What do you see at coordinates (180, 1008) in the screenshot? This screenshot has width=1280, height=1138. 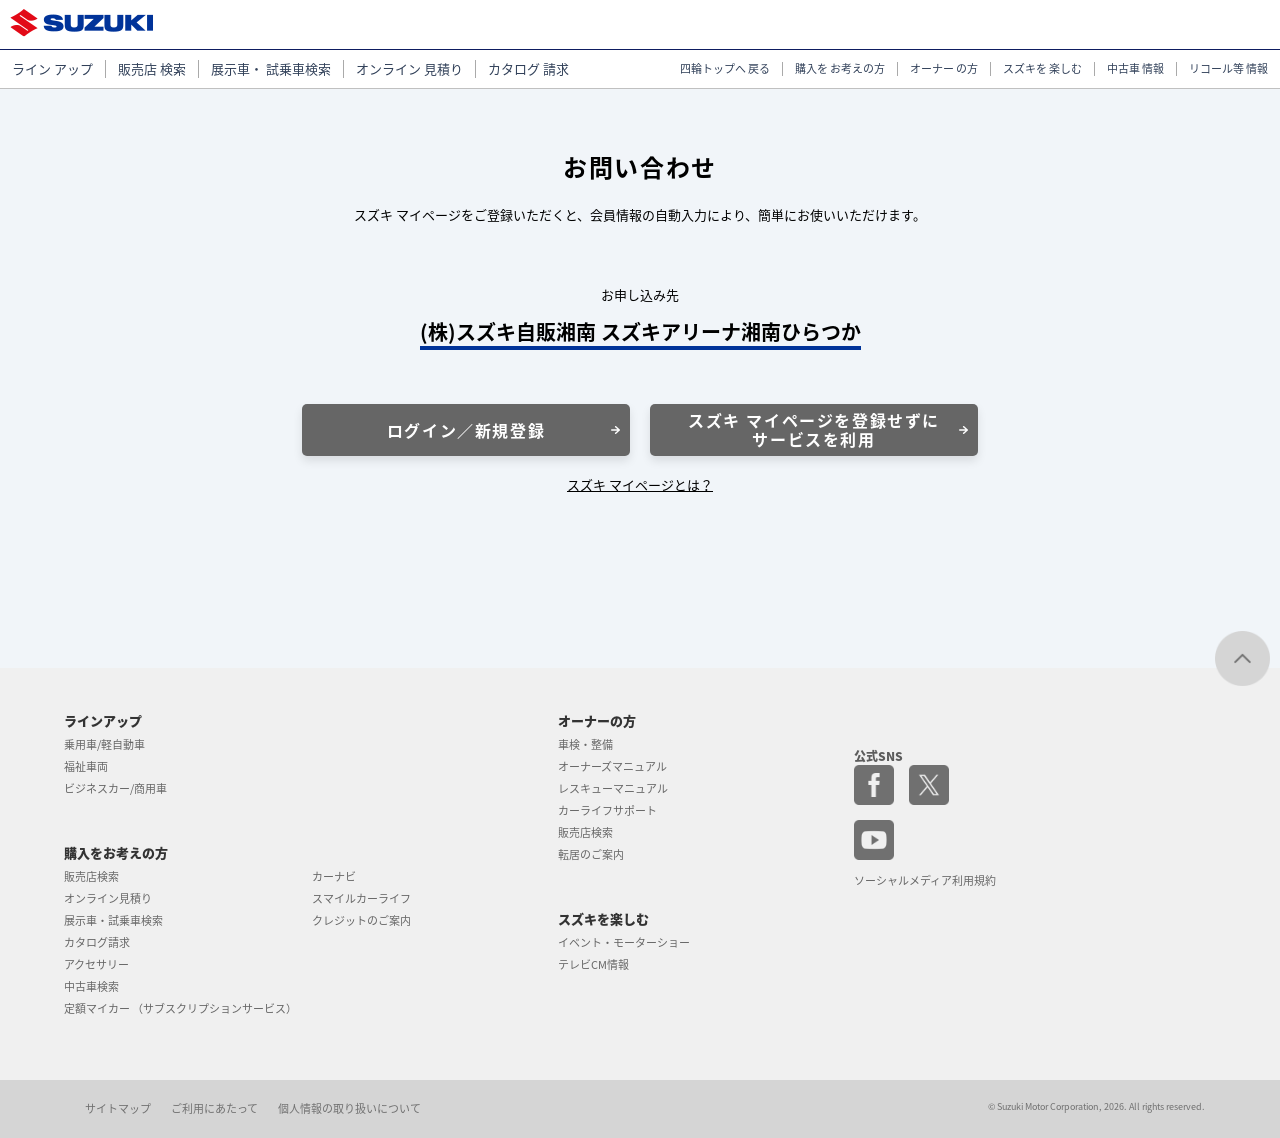 I see `定額マイカー （サブスクリプションサービス）` at bounding box center [180, 1008].